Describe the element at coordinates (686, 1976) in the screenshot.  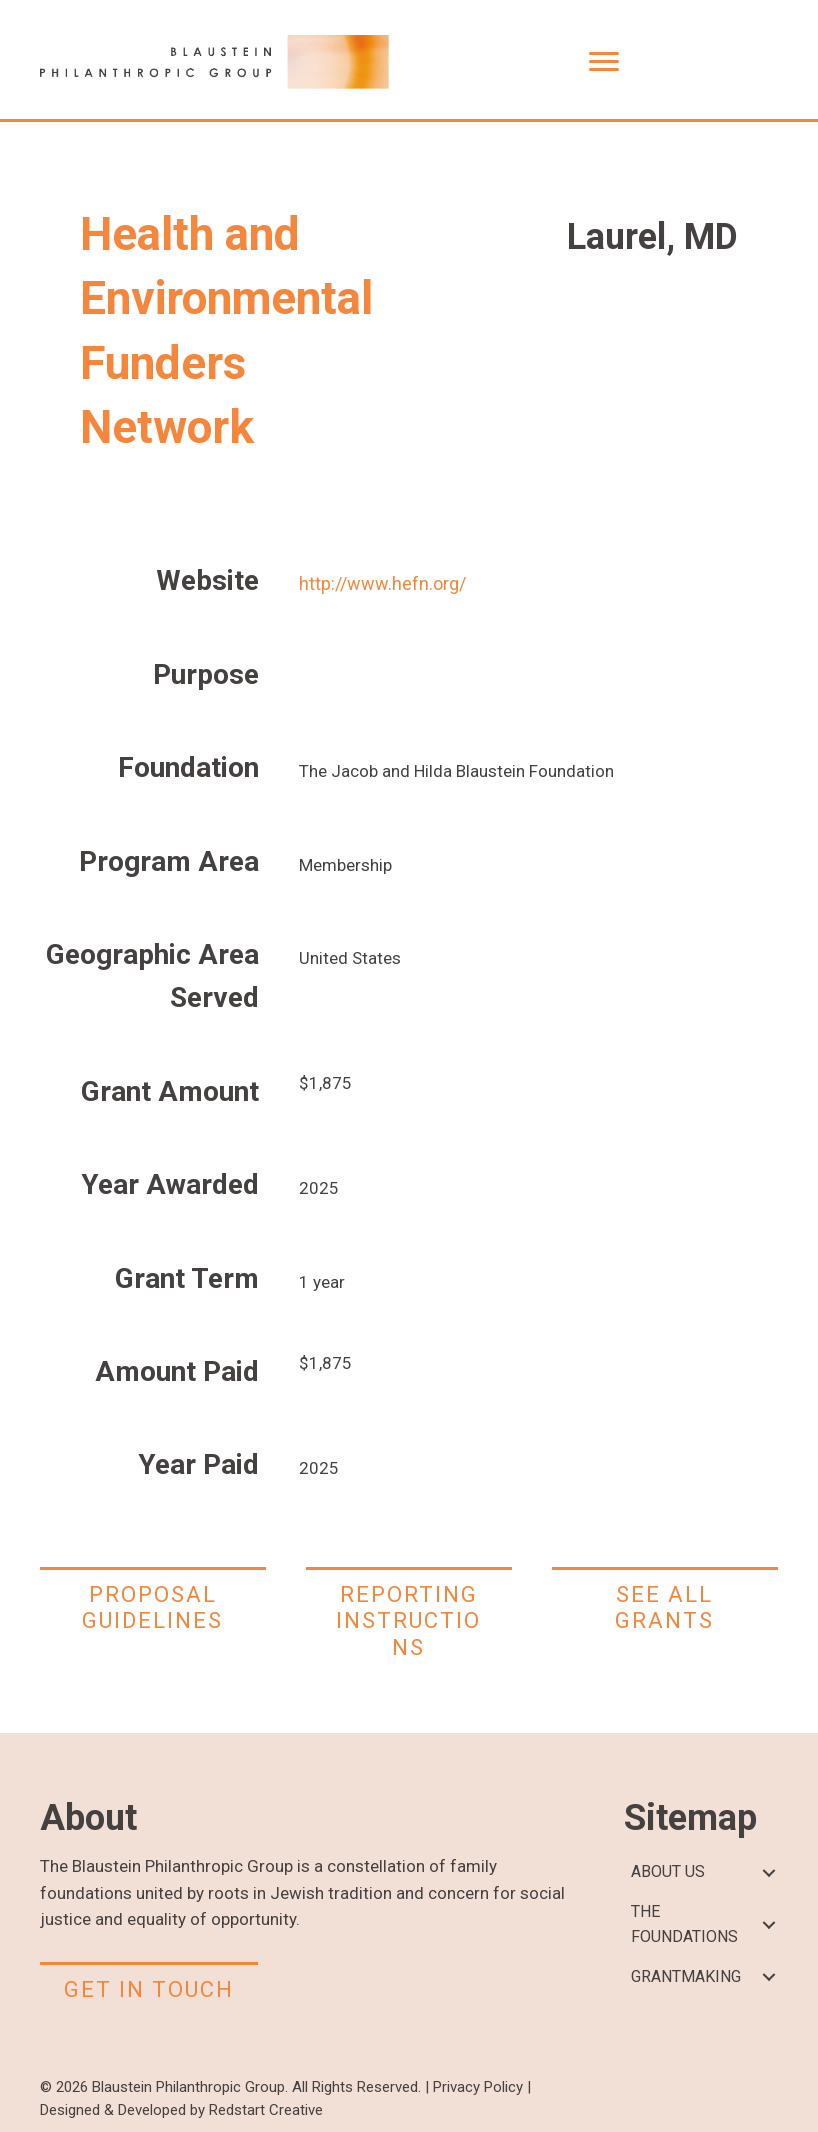
I see `GRANTMAKING` at that location.